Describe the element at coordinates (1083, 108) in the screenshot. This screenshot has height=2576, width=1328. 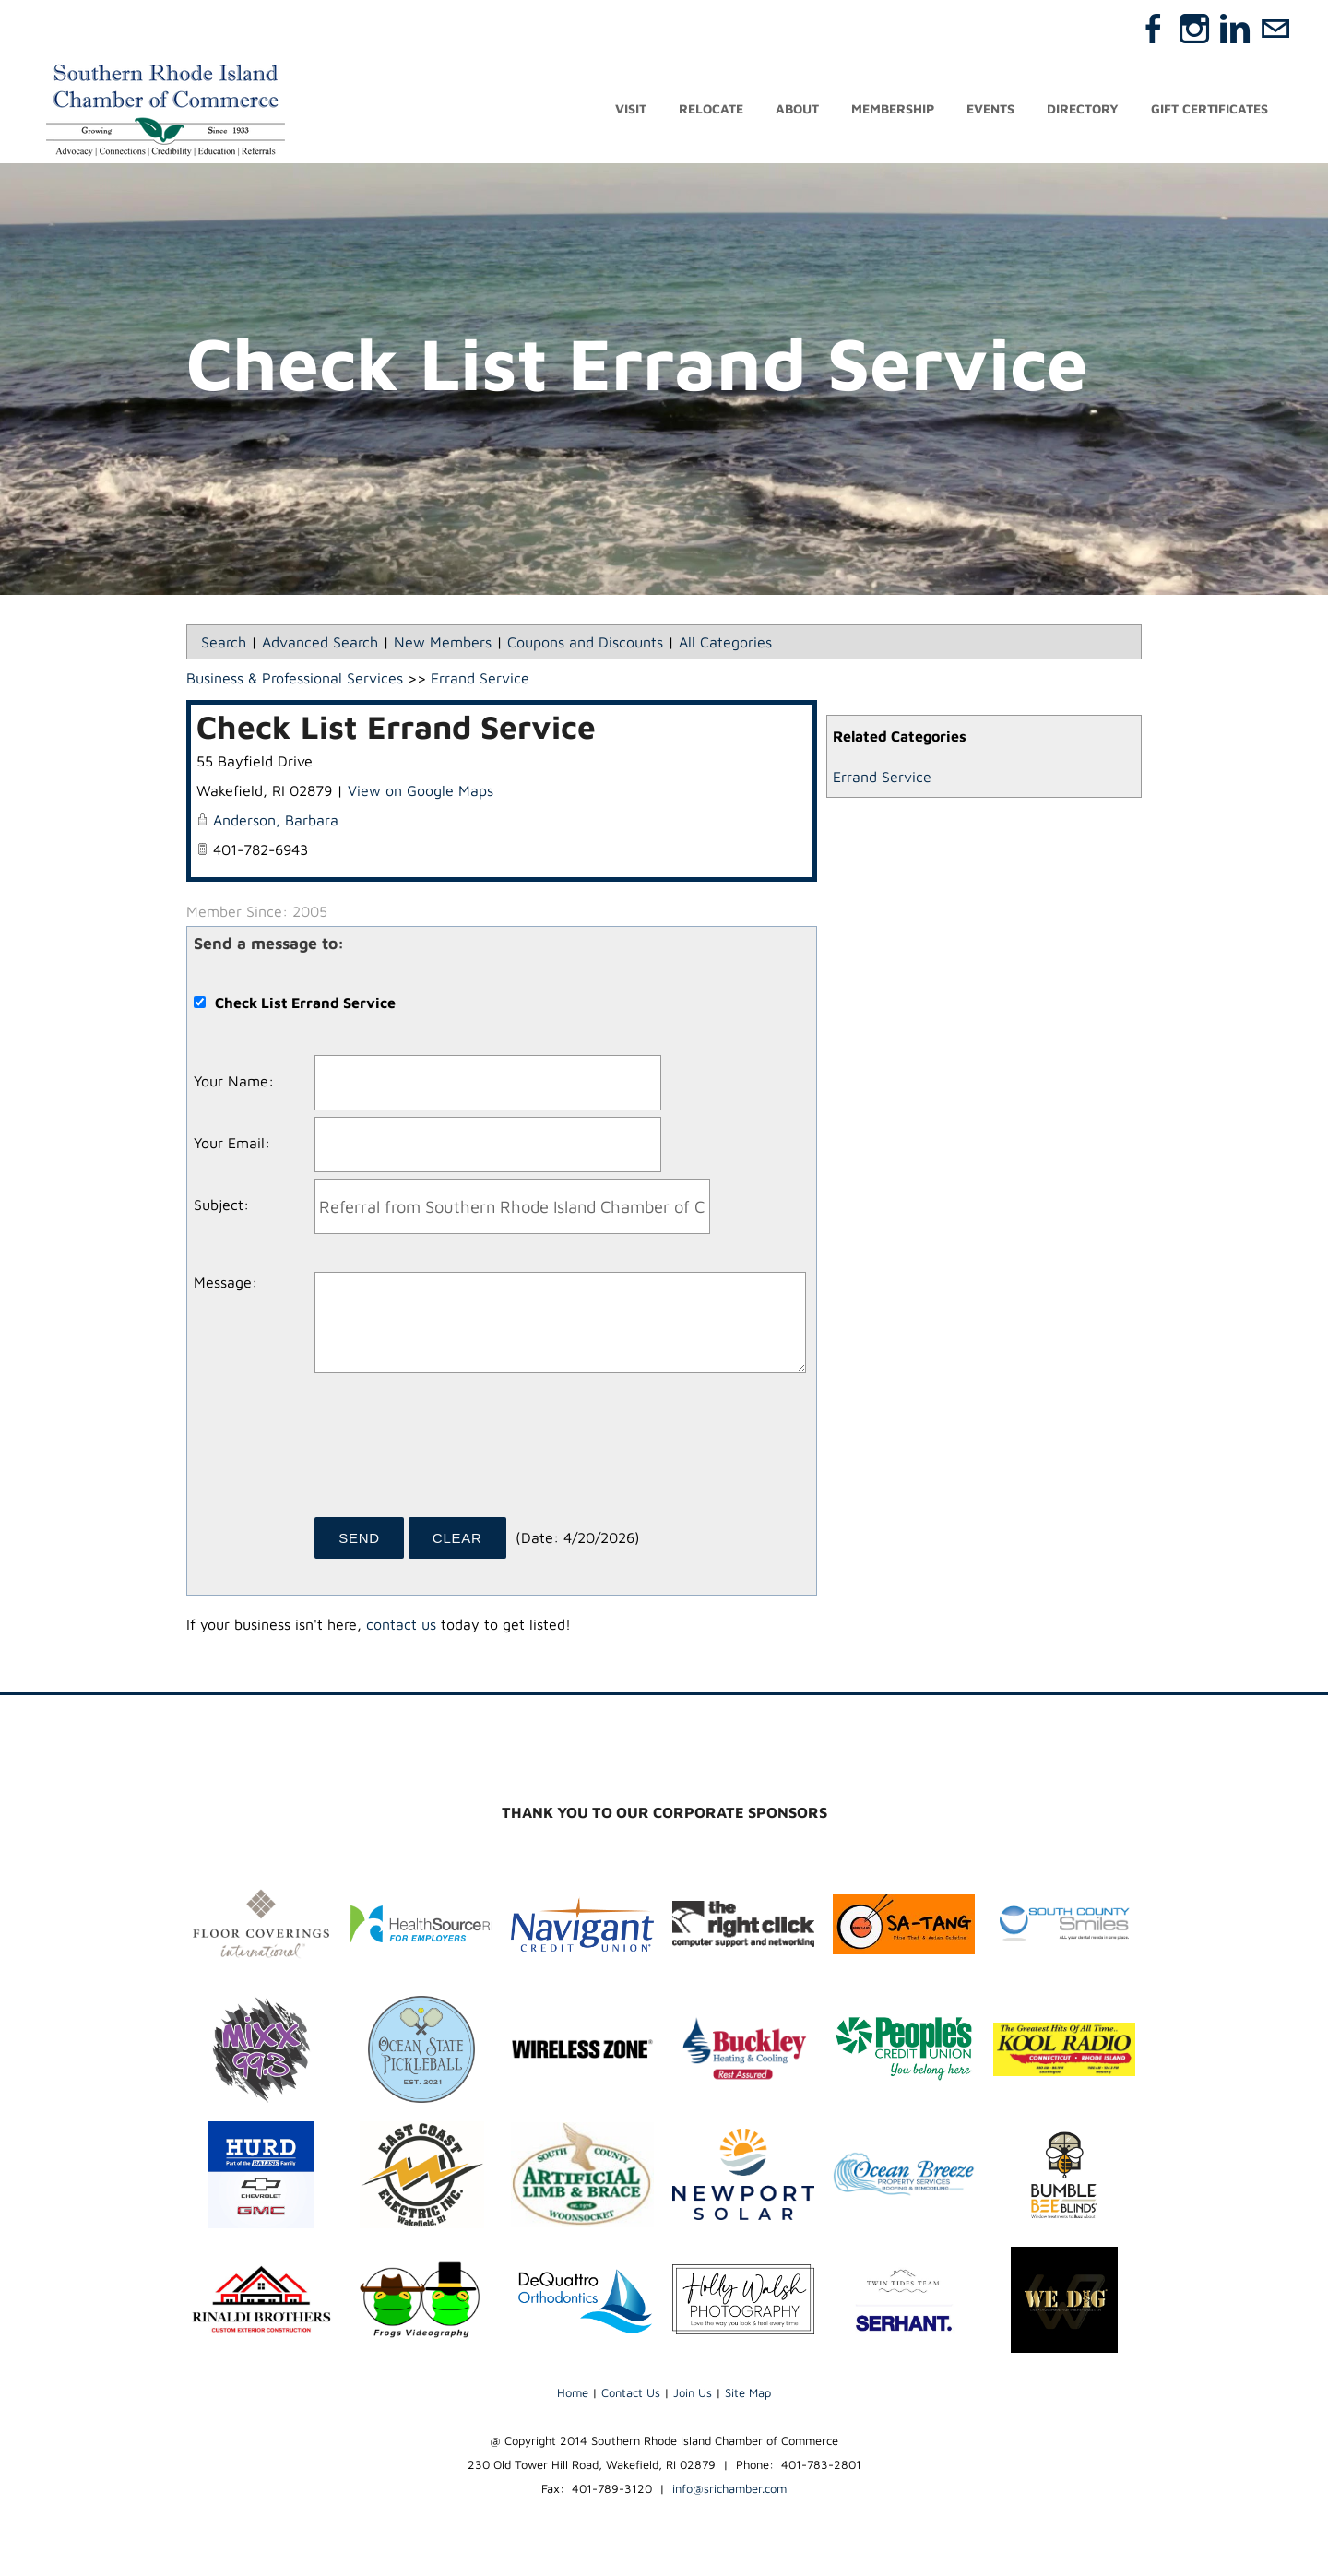
I see `Directory` at that location.